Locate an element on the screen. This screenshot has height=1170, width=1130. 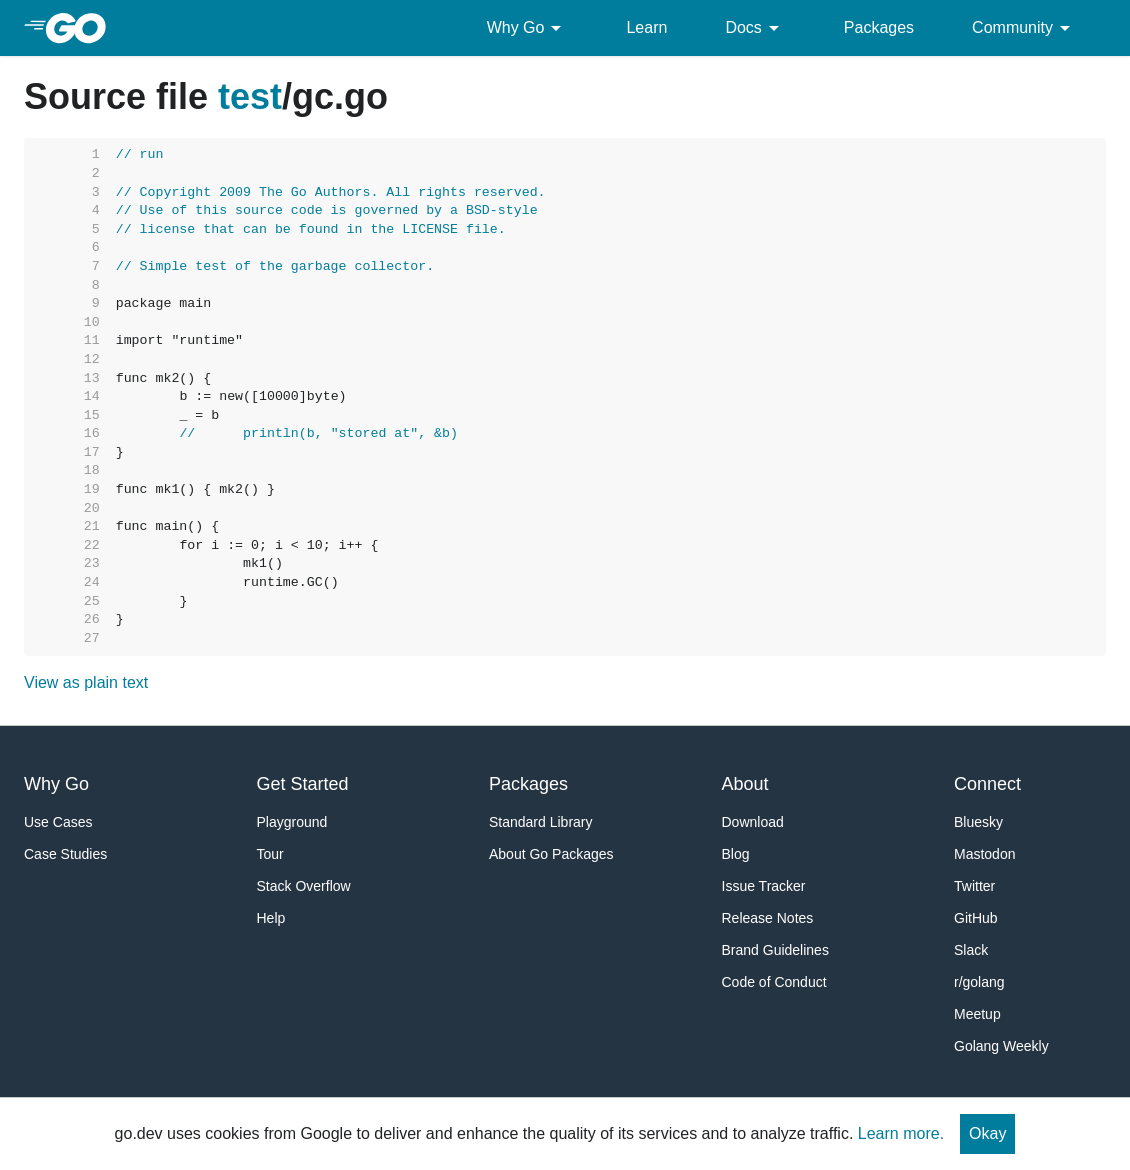
Bluesky is located at coordinates (978, 822).